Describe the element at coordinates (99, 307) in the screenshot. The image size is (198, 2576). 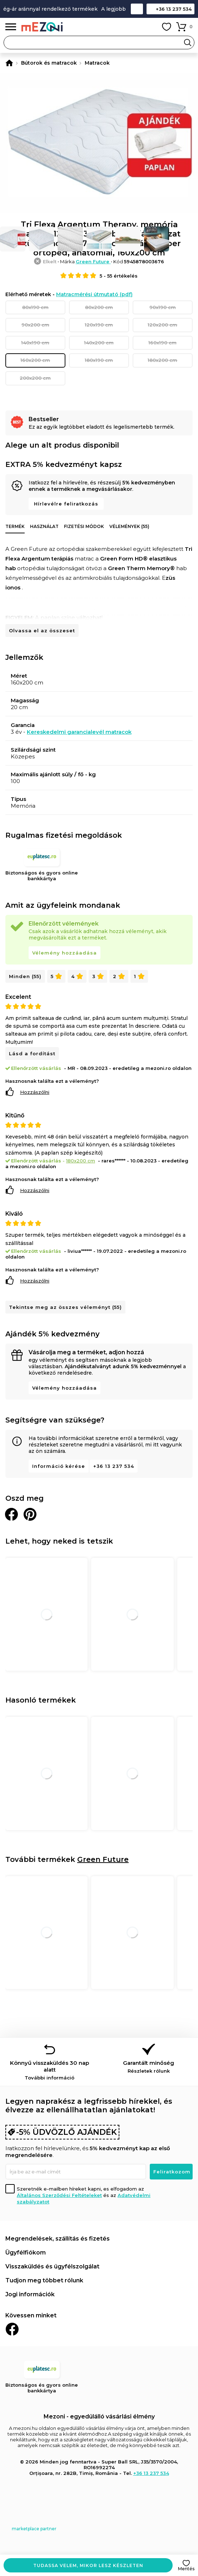
I see `80x200 cm` at that location.